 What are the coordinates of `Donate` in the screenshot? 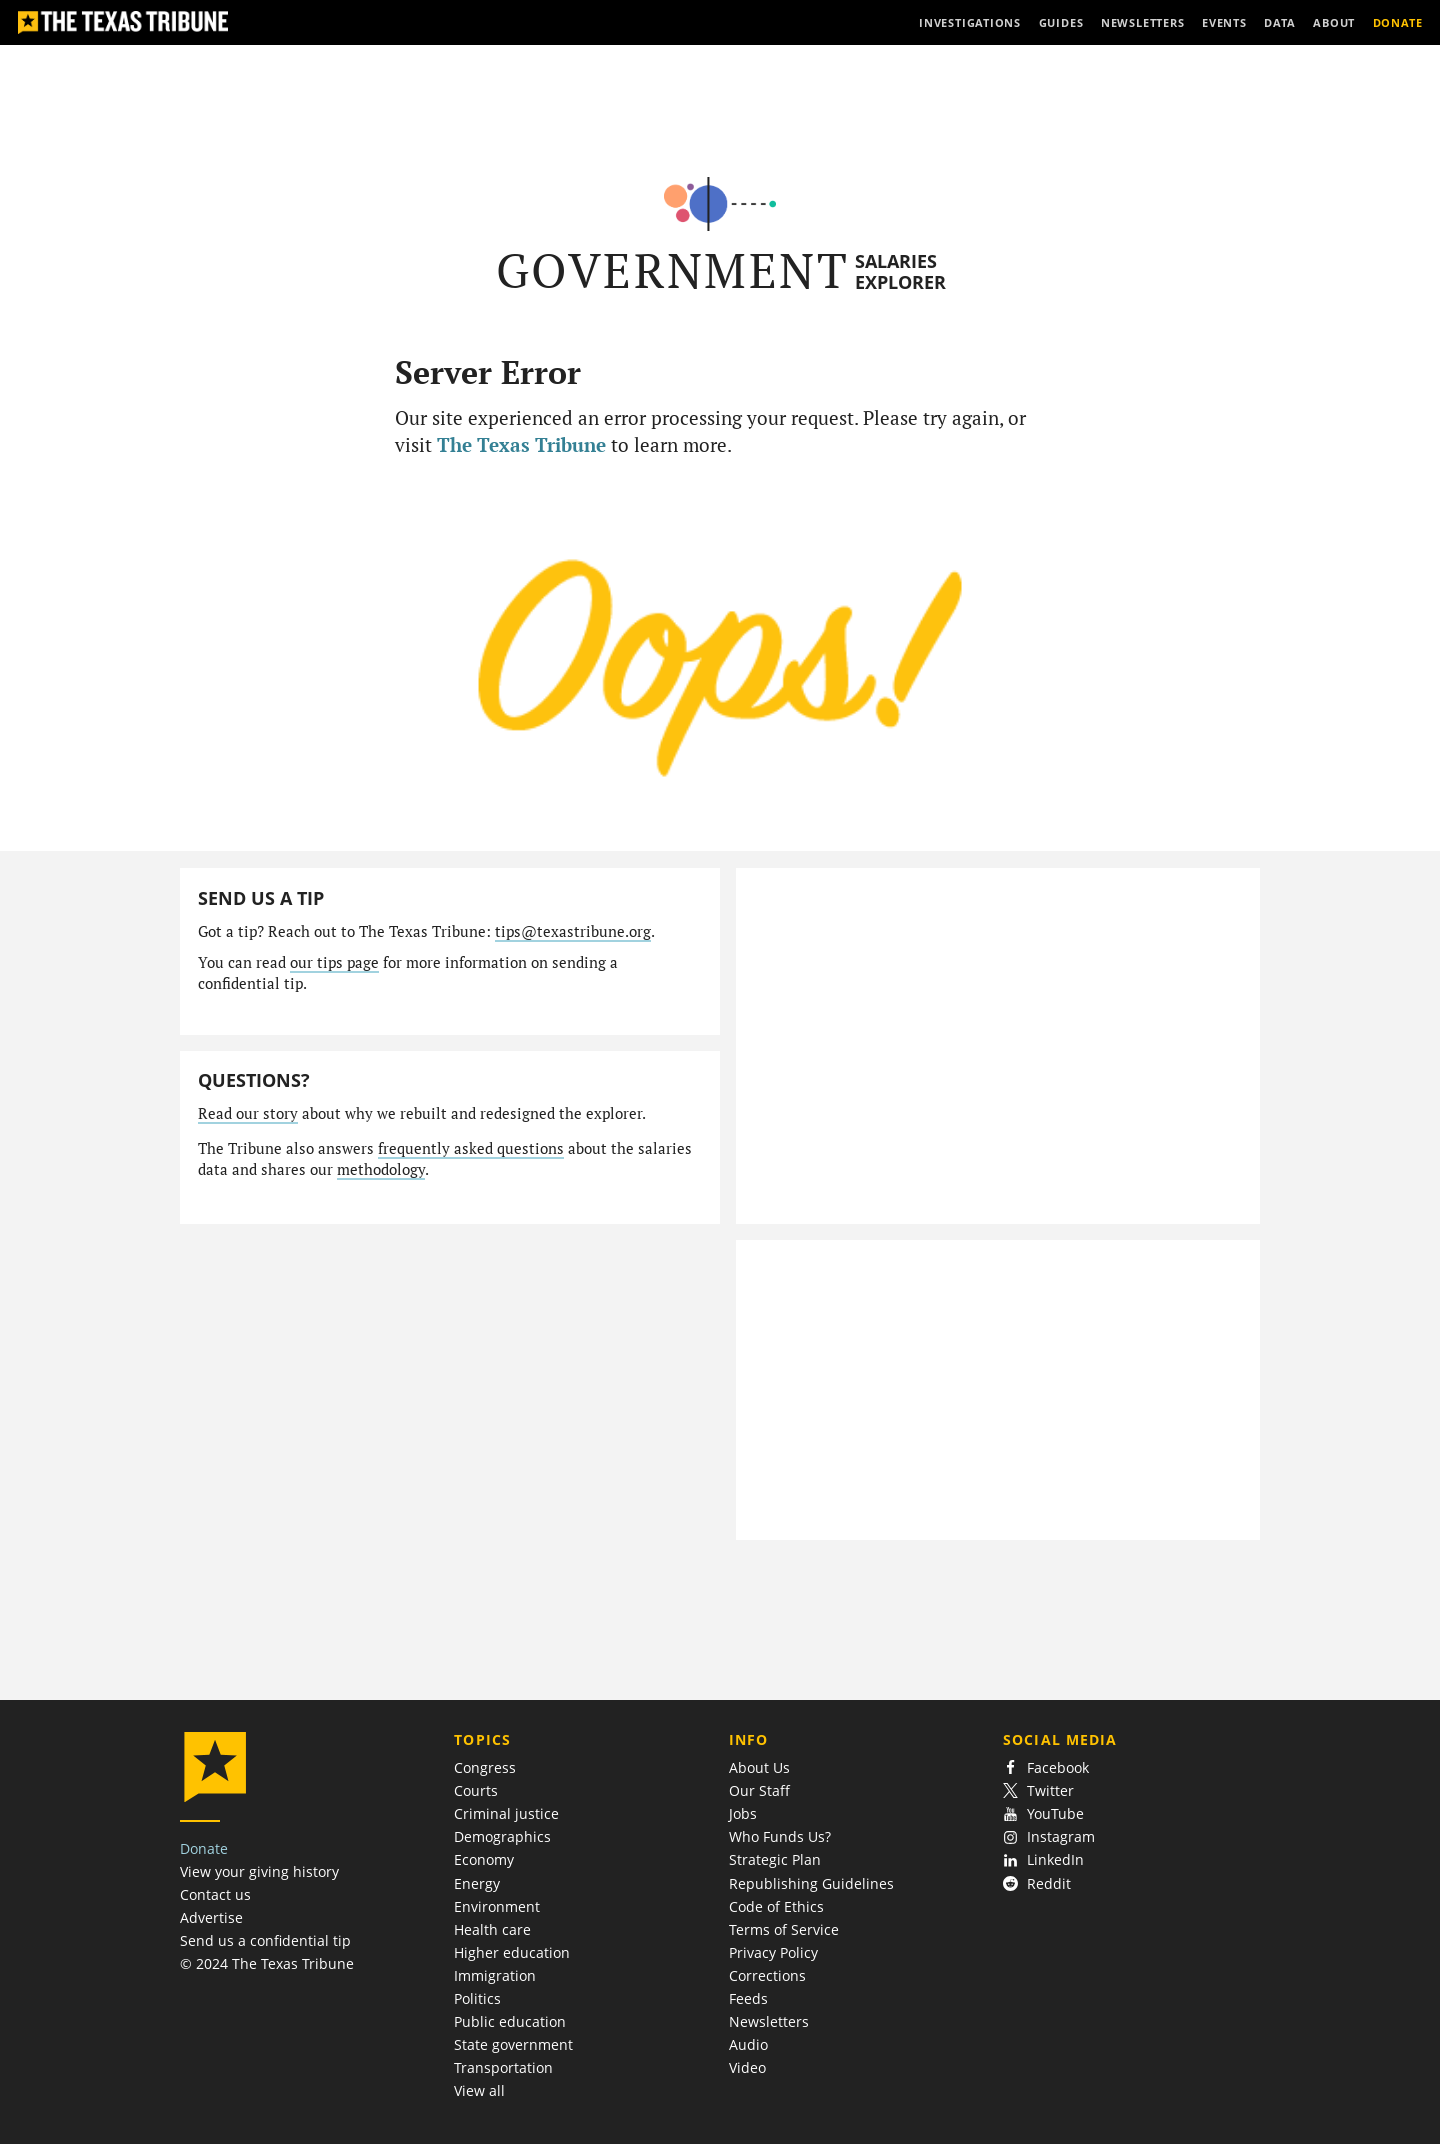 It's located at (204, 1848).